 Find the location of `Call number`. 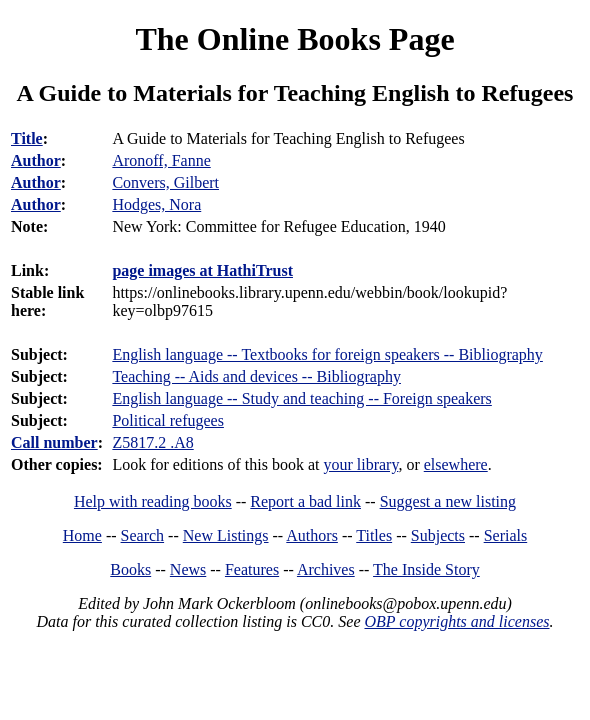

Call number is located at coordinates (54, 442).